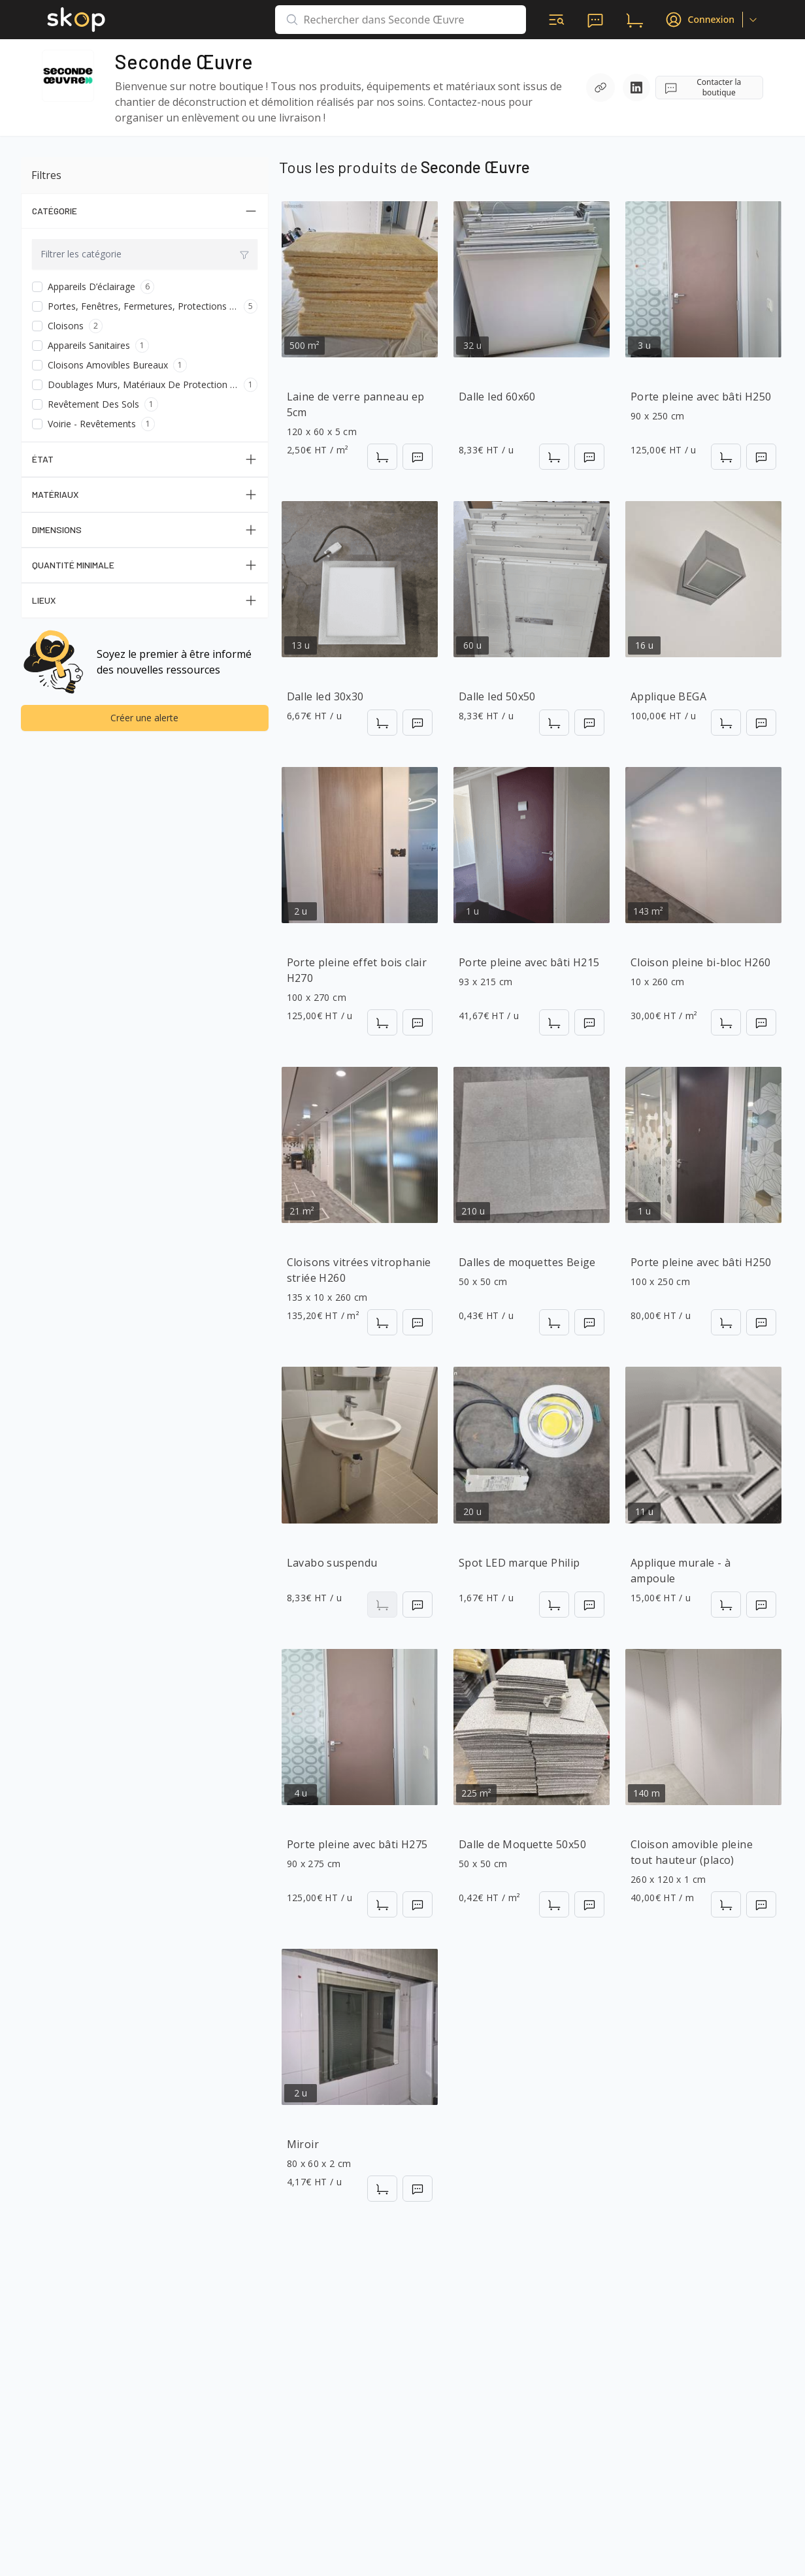  I want to click on Lieux, so click(144, 600).